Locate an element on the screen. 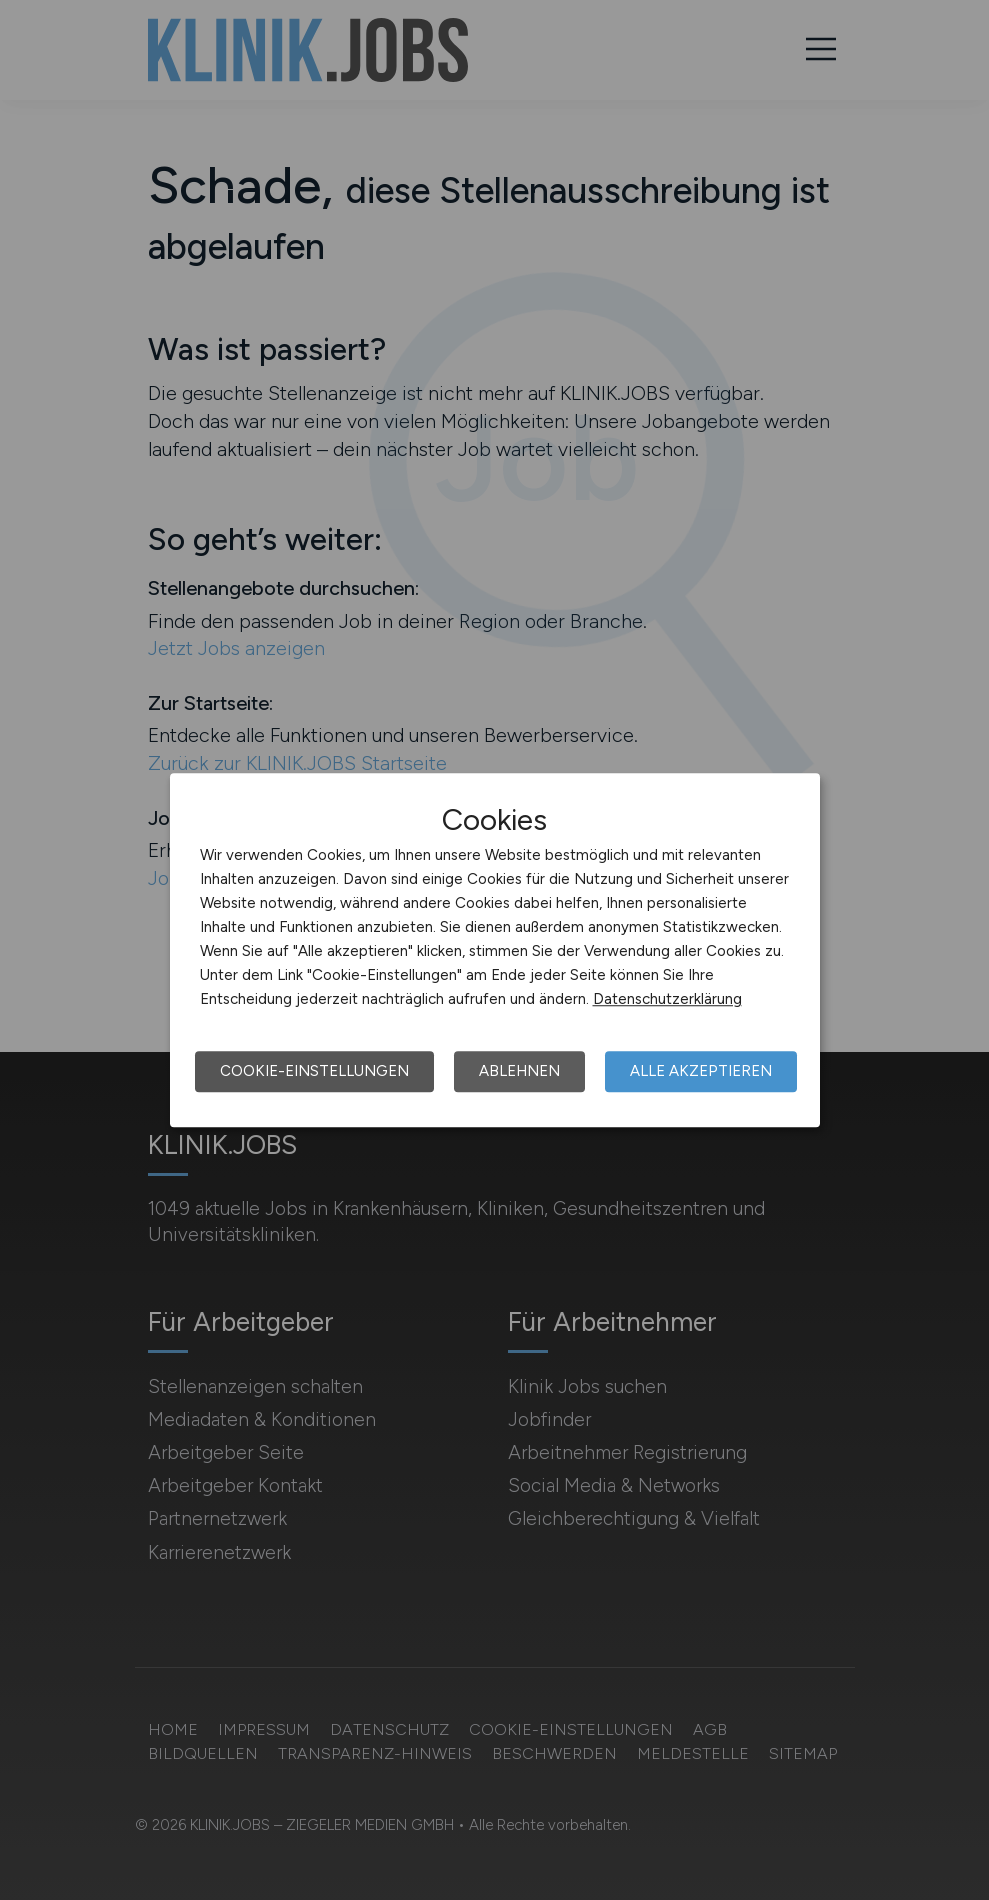 The width and height of the screenshot is (989, 1900). Cookie-Einstellungen is located at coordinates (314, 1071).